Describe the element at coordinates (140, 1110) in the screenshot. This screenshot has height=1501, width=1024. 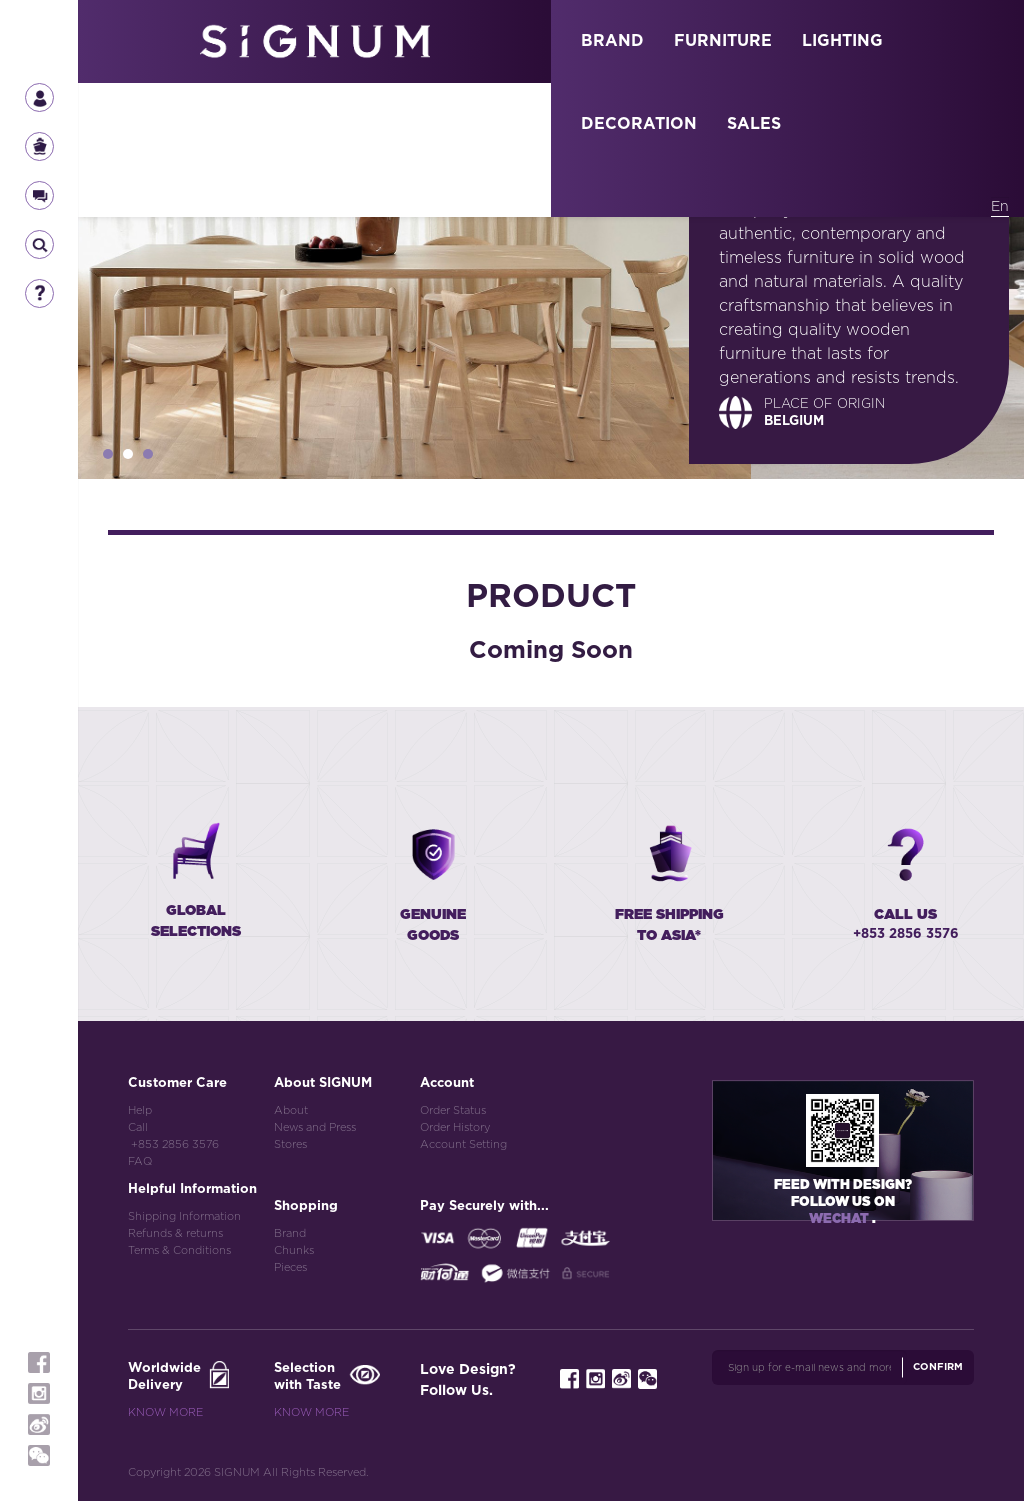
I see `Help` at that location.